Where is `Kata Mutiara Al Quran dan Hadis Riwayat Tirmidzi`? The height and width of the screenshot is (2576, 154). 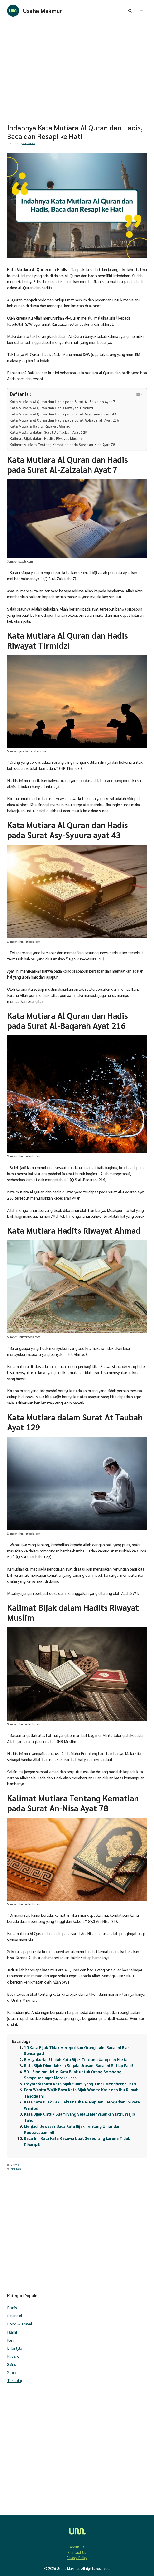
Kata Mutiara Al Quran dan Hadis Riwayat Tirmidzi is located at coordinates (51, 407).